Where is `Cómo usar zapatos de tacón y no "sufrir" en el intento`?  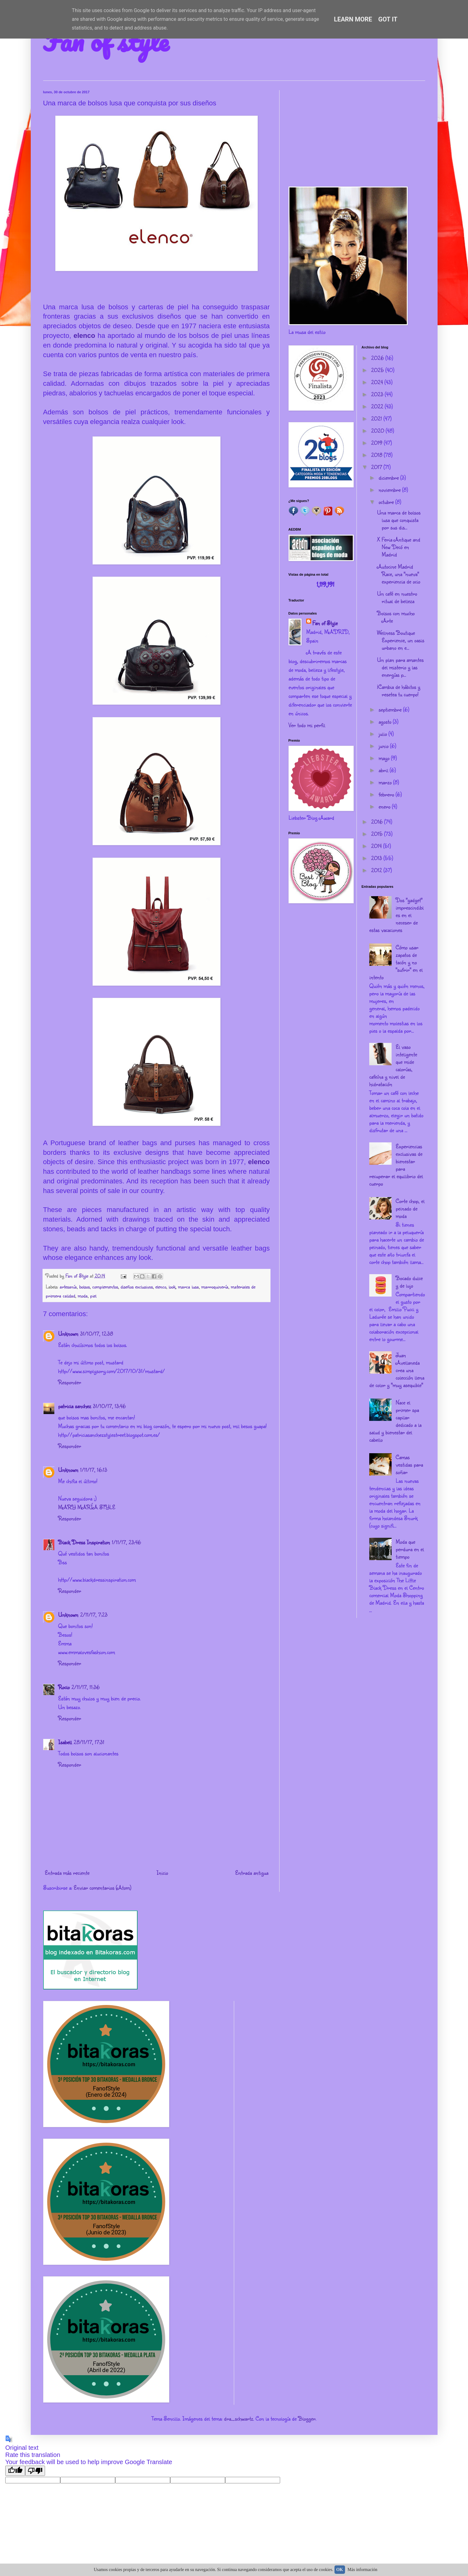
Cómo usar zapatos de tacón y no "sufrir" en el intento is located at coordinates (396, 962).